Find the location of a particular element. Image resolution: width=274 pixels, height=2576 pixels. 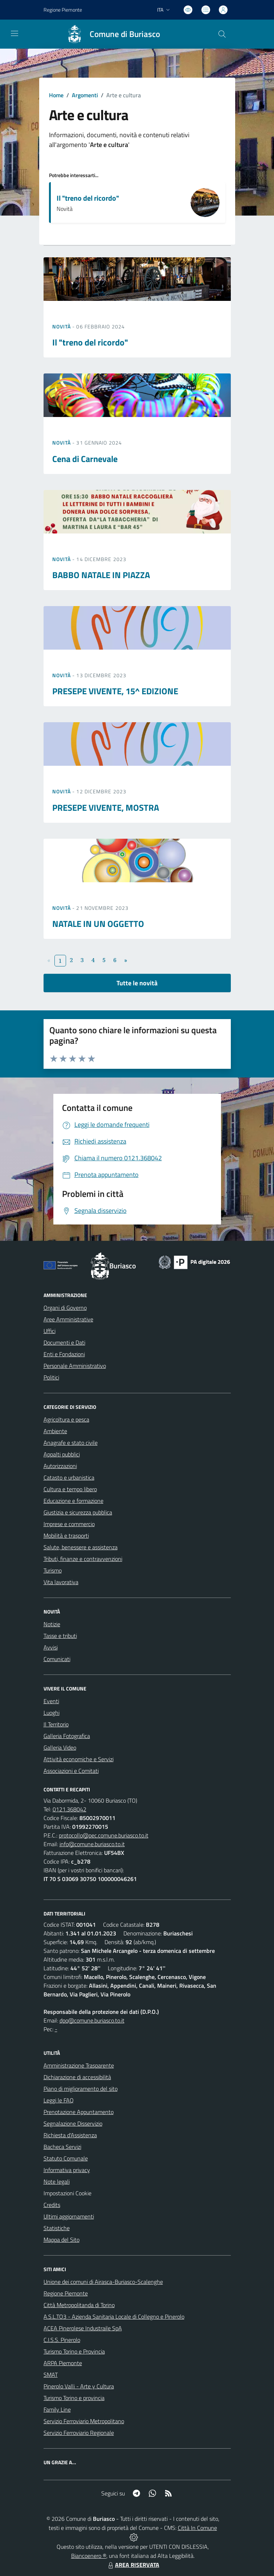

Galleria Fotografica is located at coordinates (67, 1735).